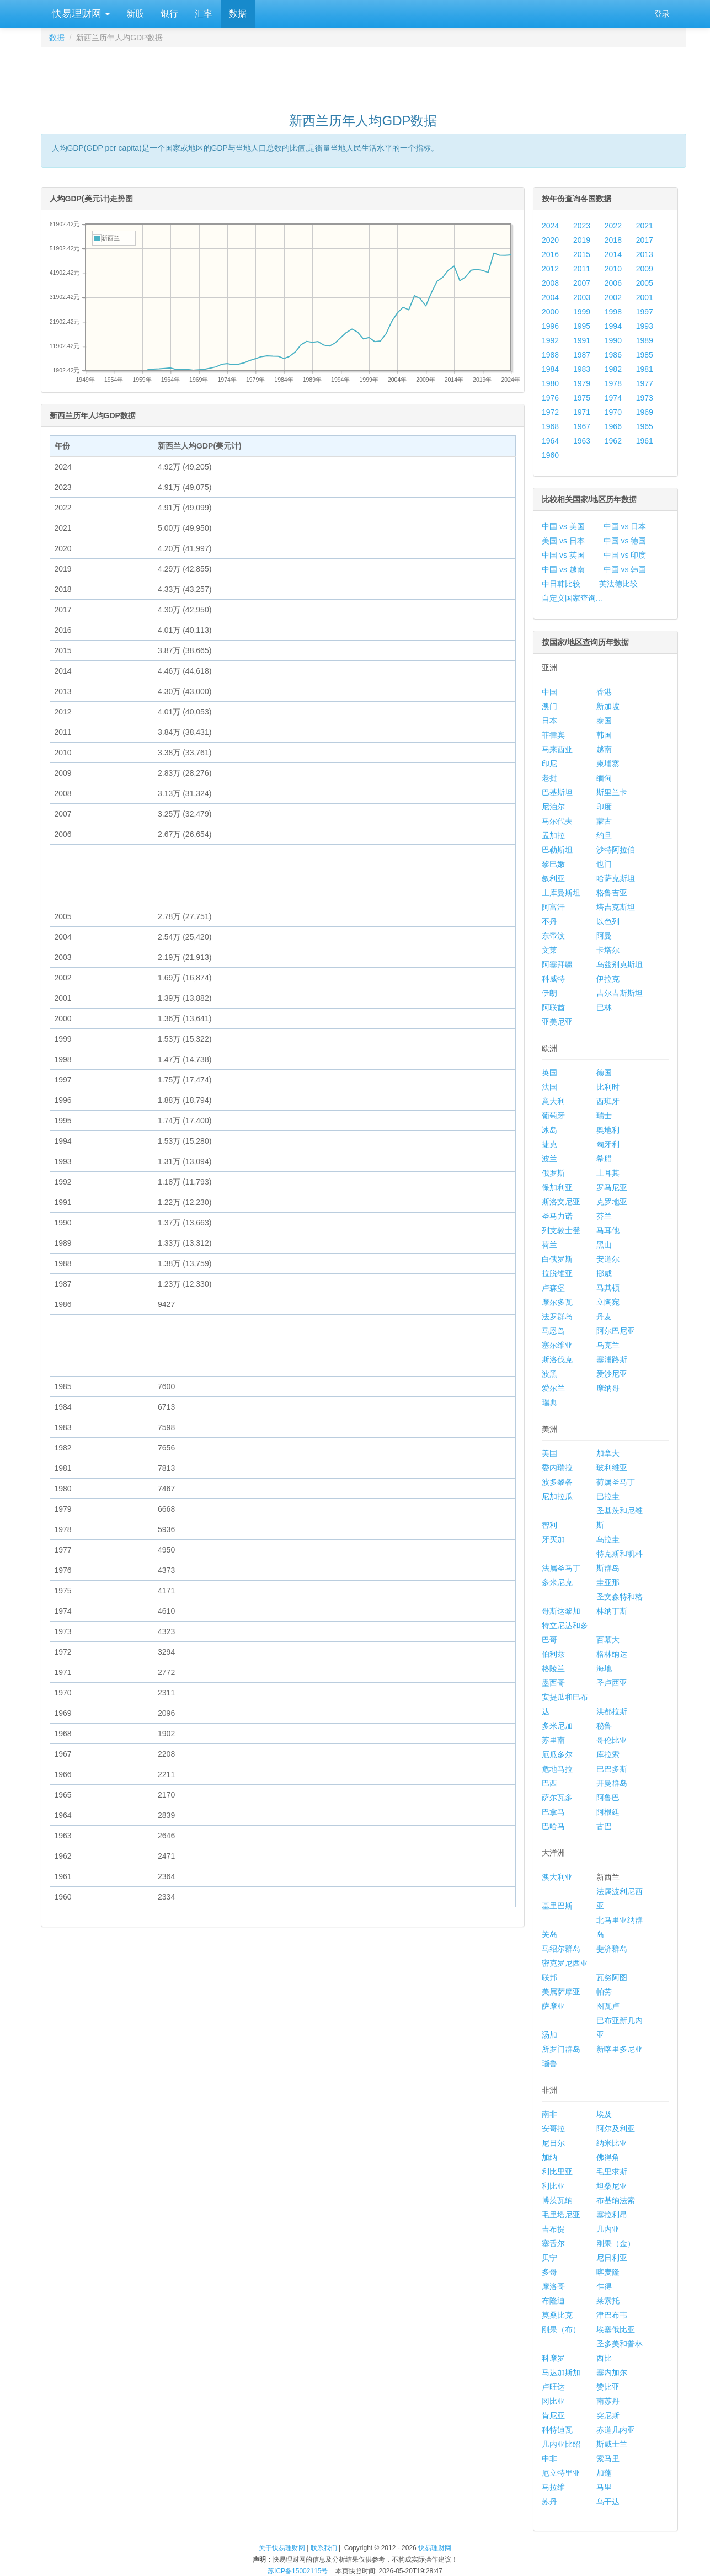 The height and width of the screenshot is (2576, 710). Describe the element at coordinates (608, 978) in the screenshot. I see `伊拉克` at that location.